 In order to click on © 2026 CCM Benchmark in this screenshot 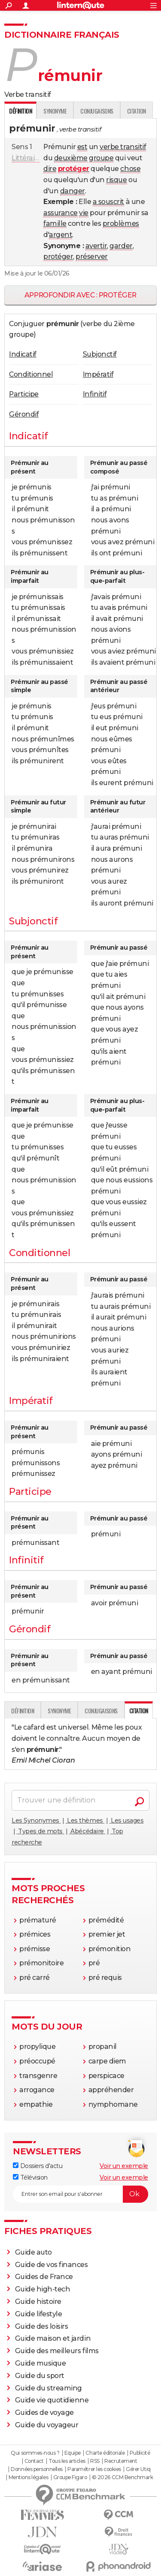, I will do `click(122, 2477)`.